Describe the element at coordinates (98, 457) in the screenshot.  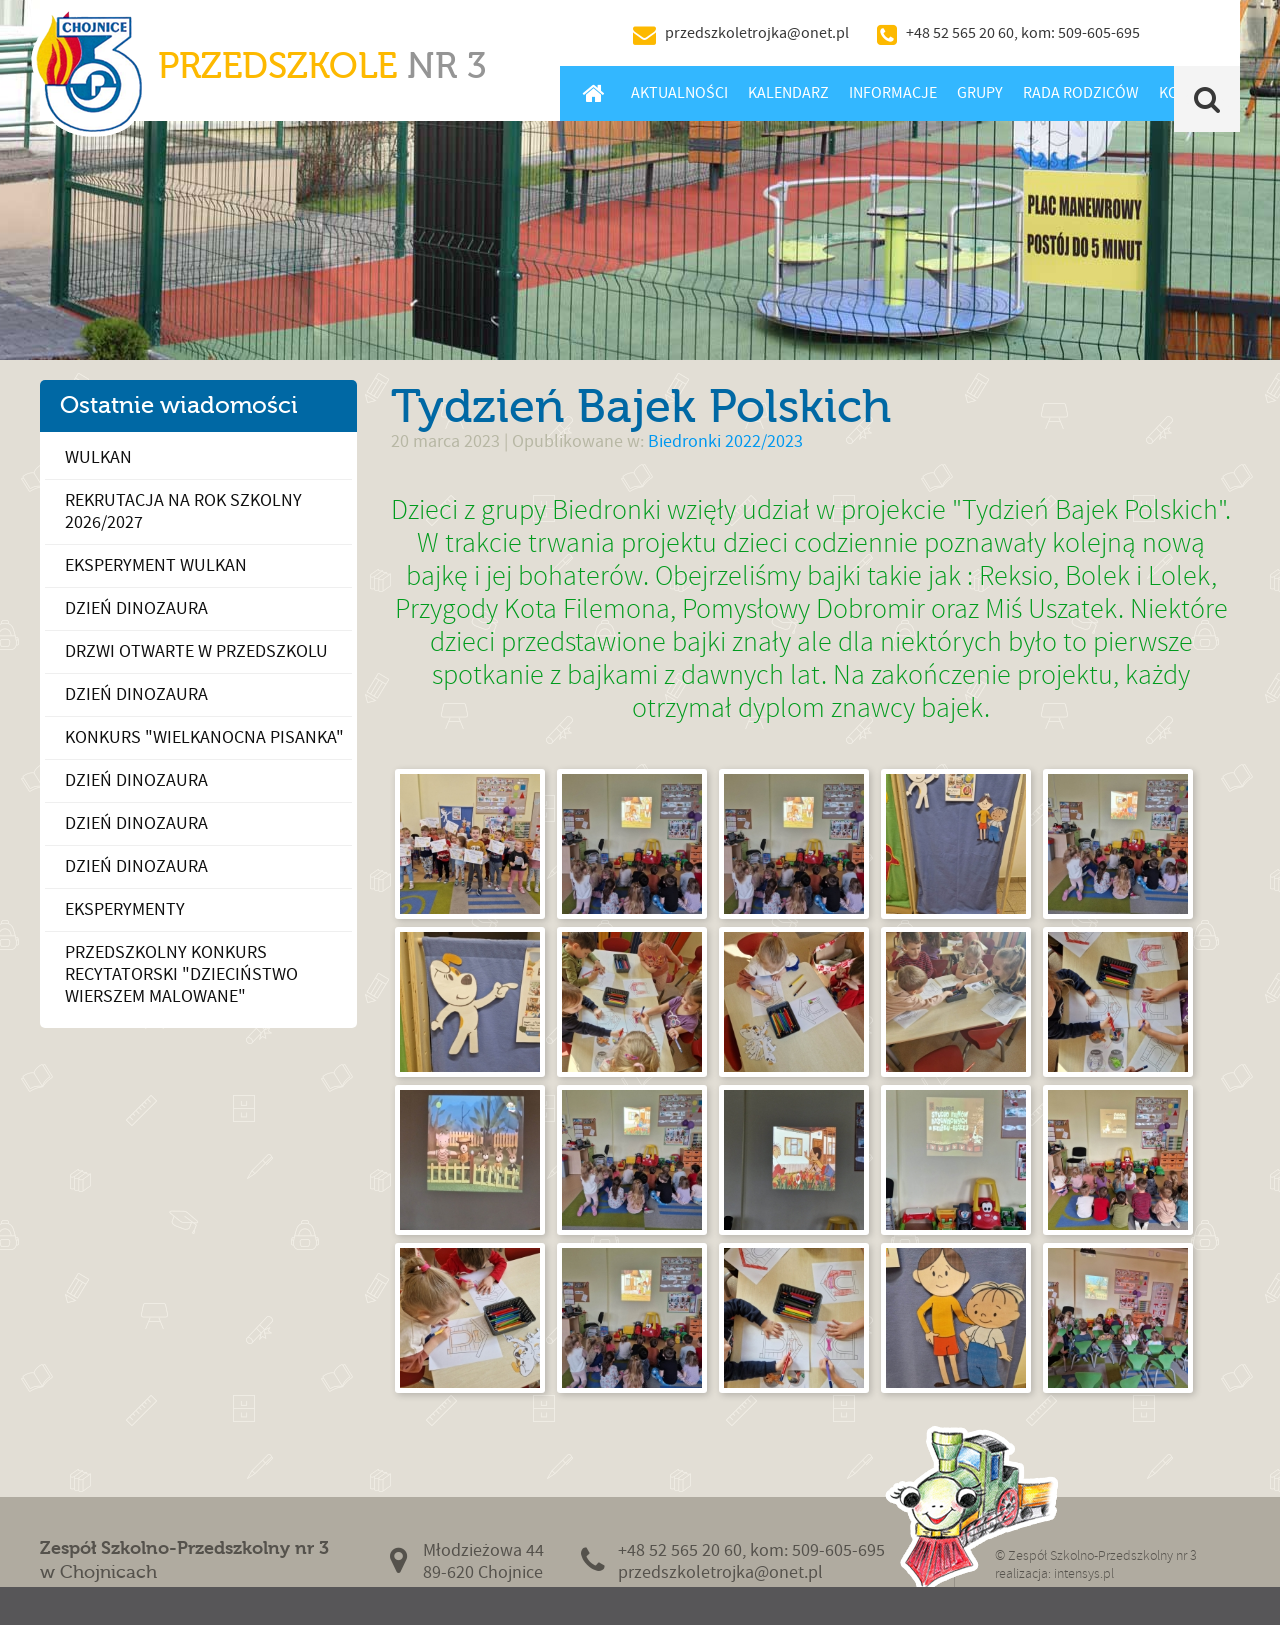
I see `Wulkan` at that location.